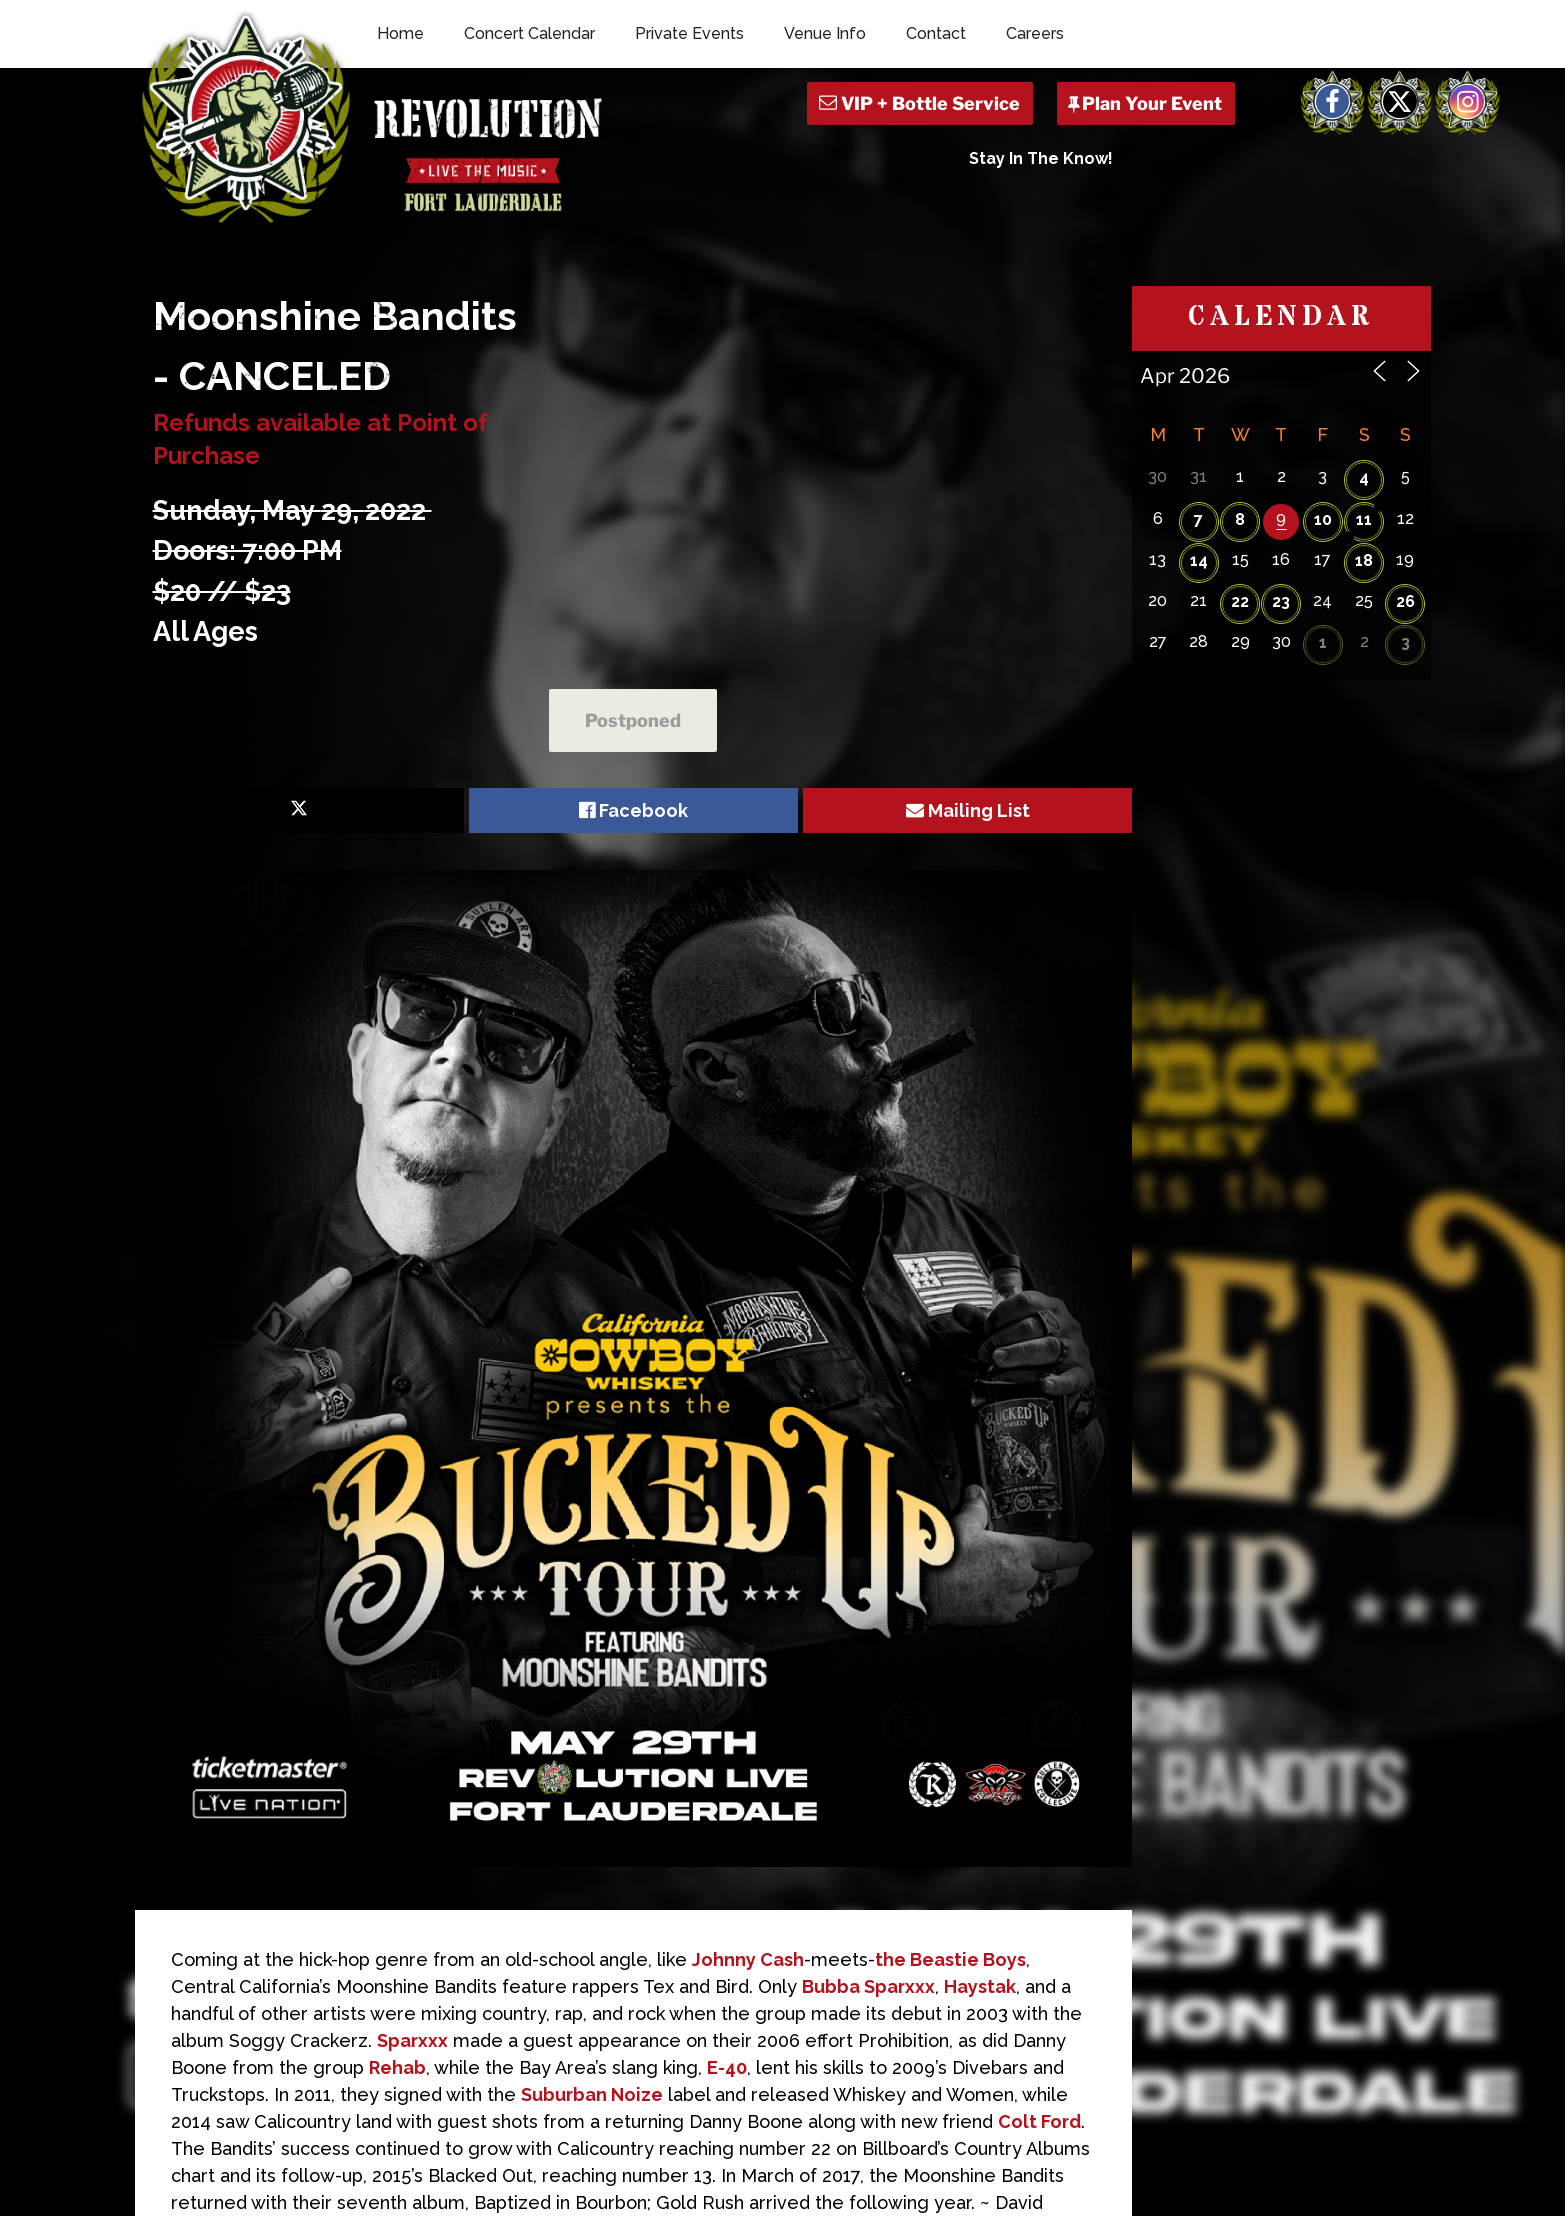  Describe the element at coordinates (1035, 33) in the screenshot. I see `Careers` at that location.